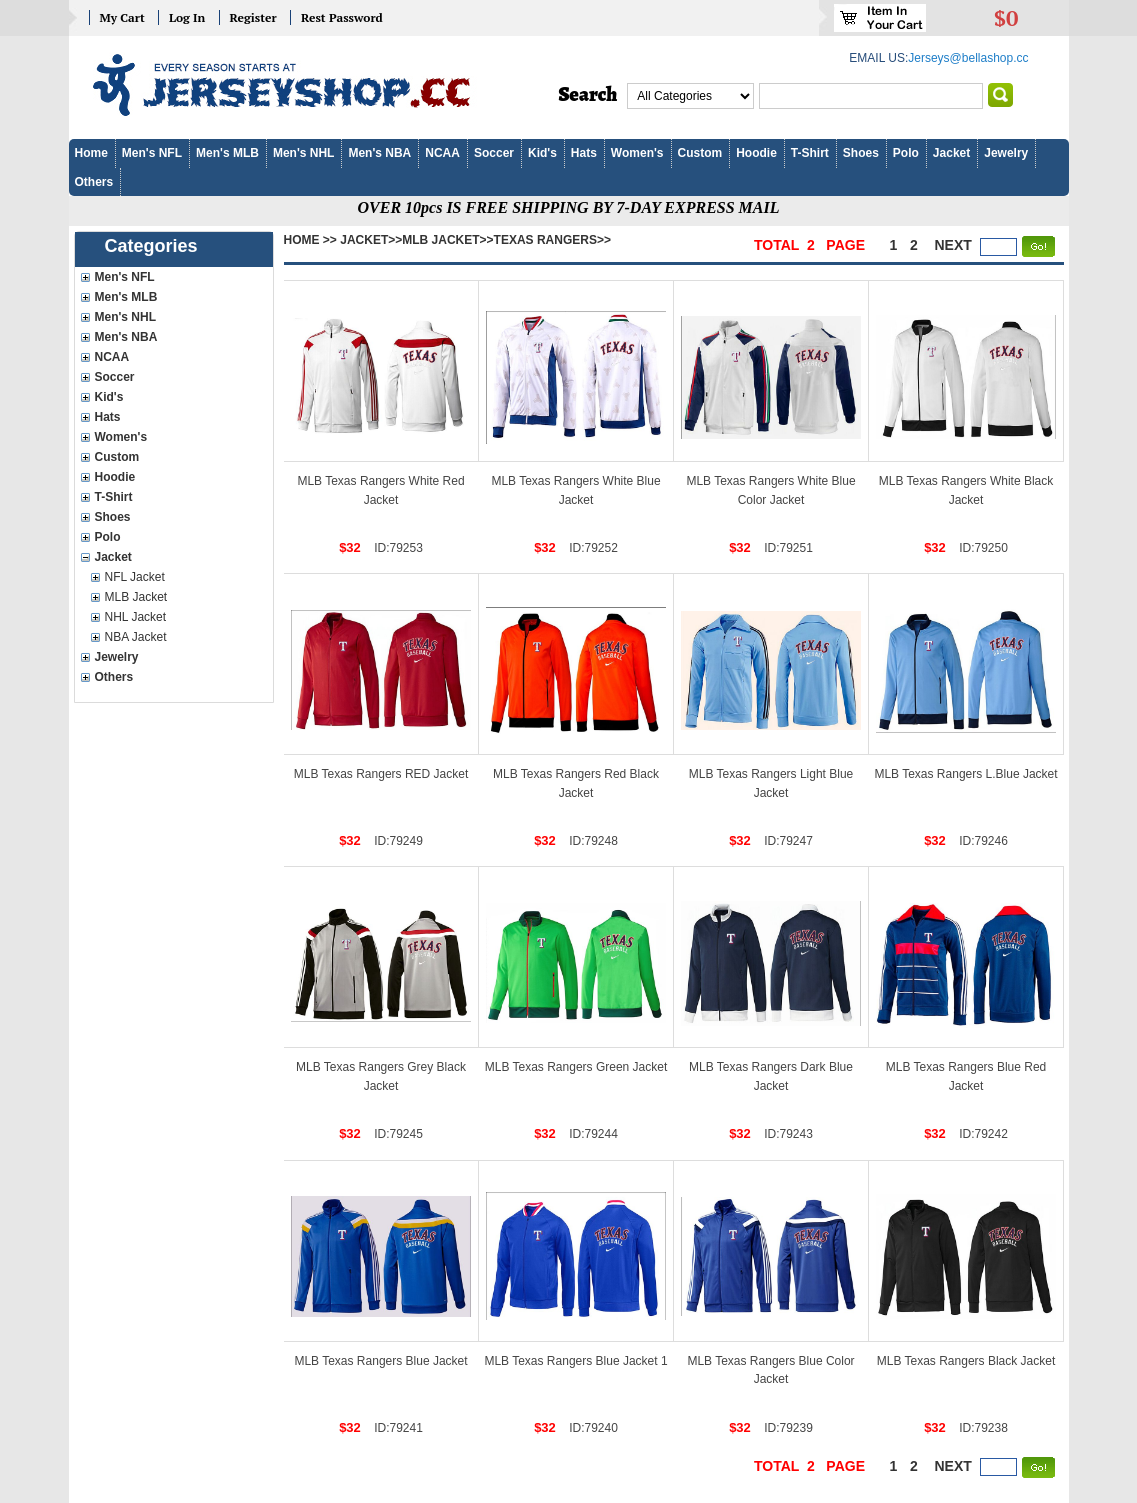 This screenshot has width=1137, height=1503. What do you see at coordinates (542, 153) in the screenshot?
I see `Kid's` at bounding box center [542, 153].